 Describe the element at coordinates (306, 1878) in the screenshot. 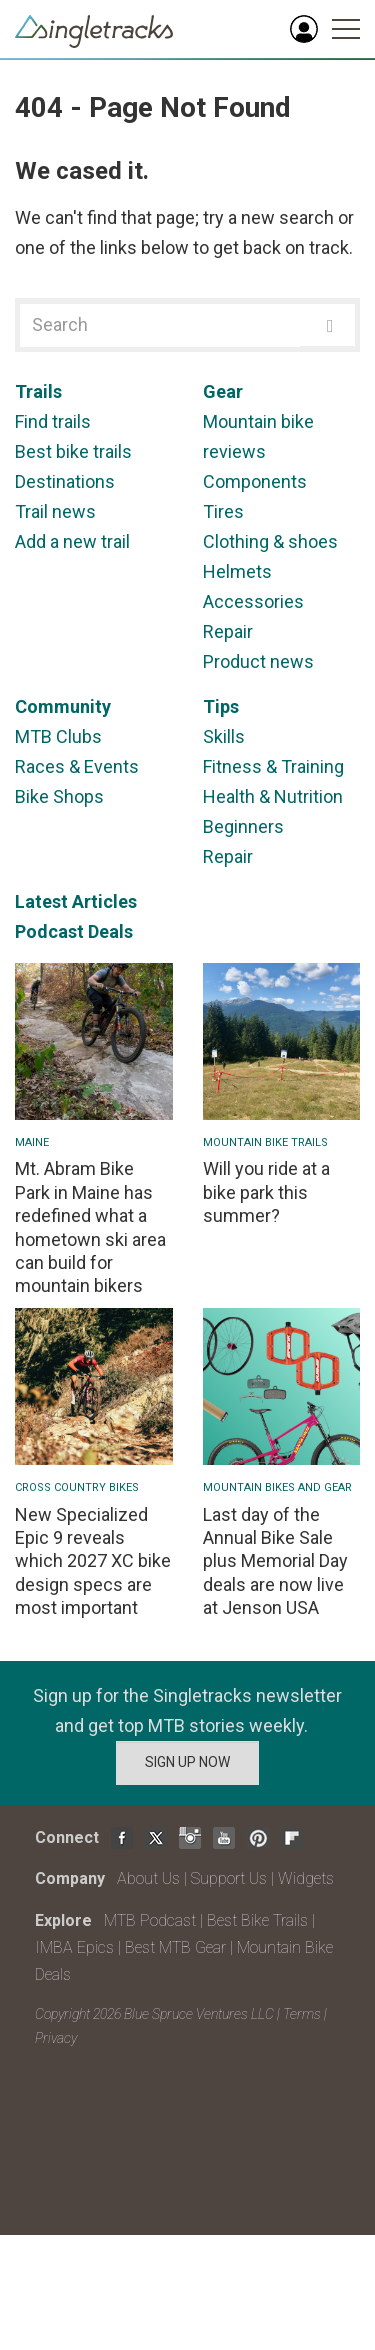

I see `Widgets` at that location.